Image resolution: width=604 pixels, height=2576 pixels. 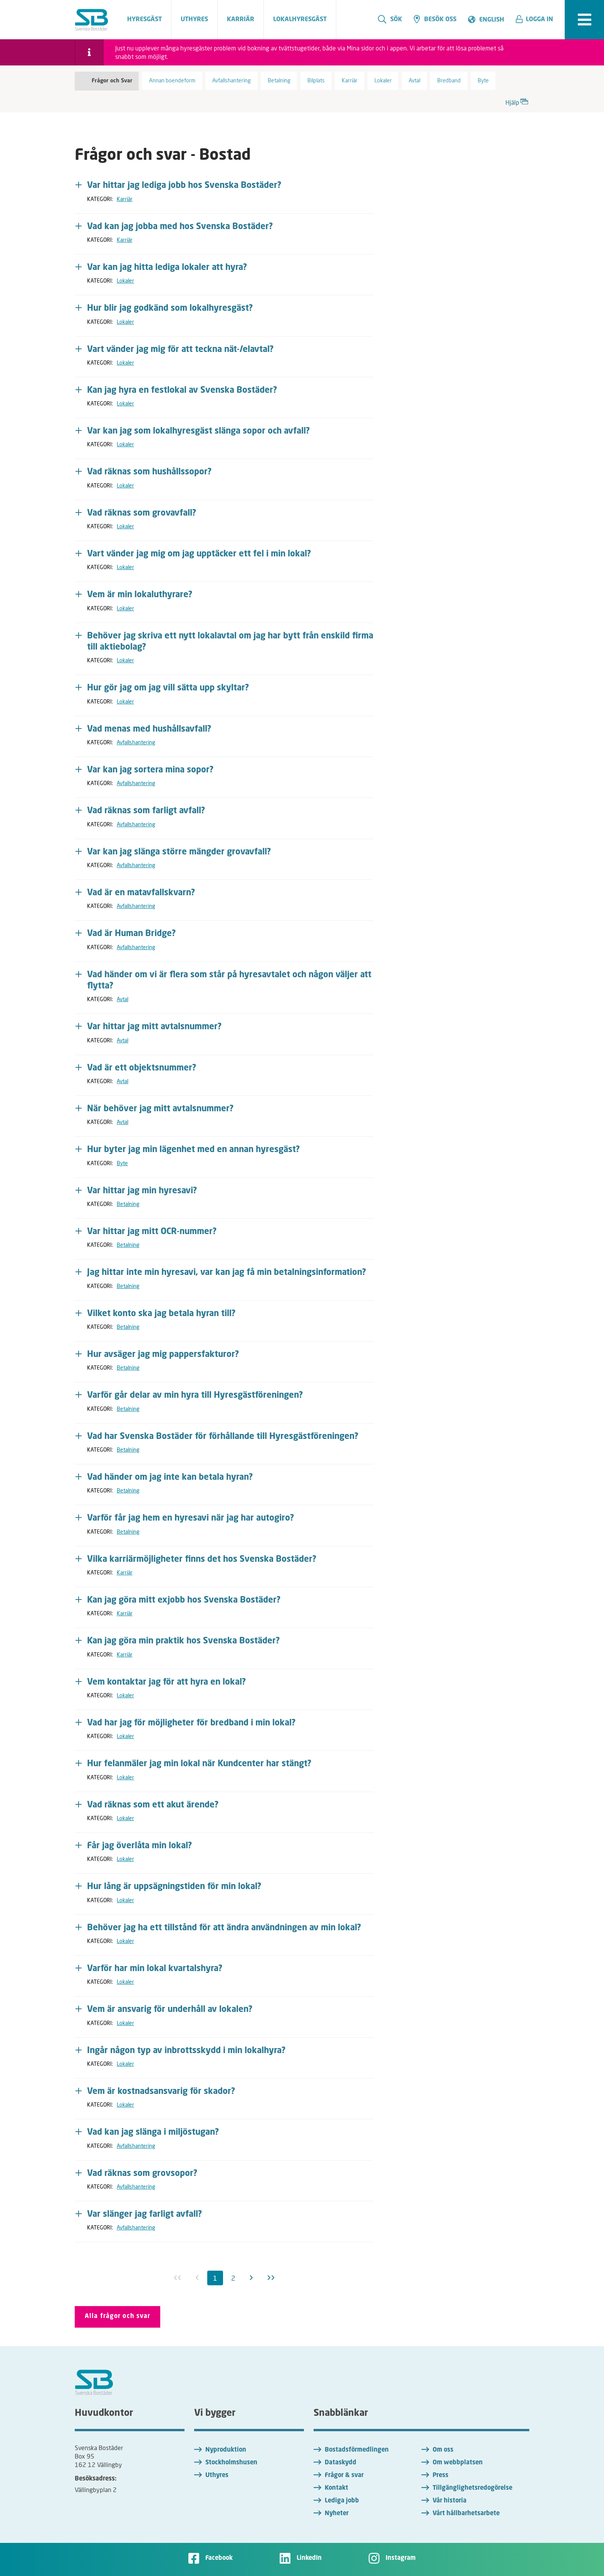 I want to click on Press, so click(x=440, y=2475).